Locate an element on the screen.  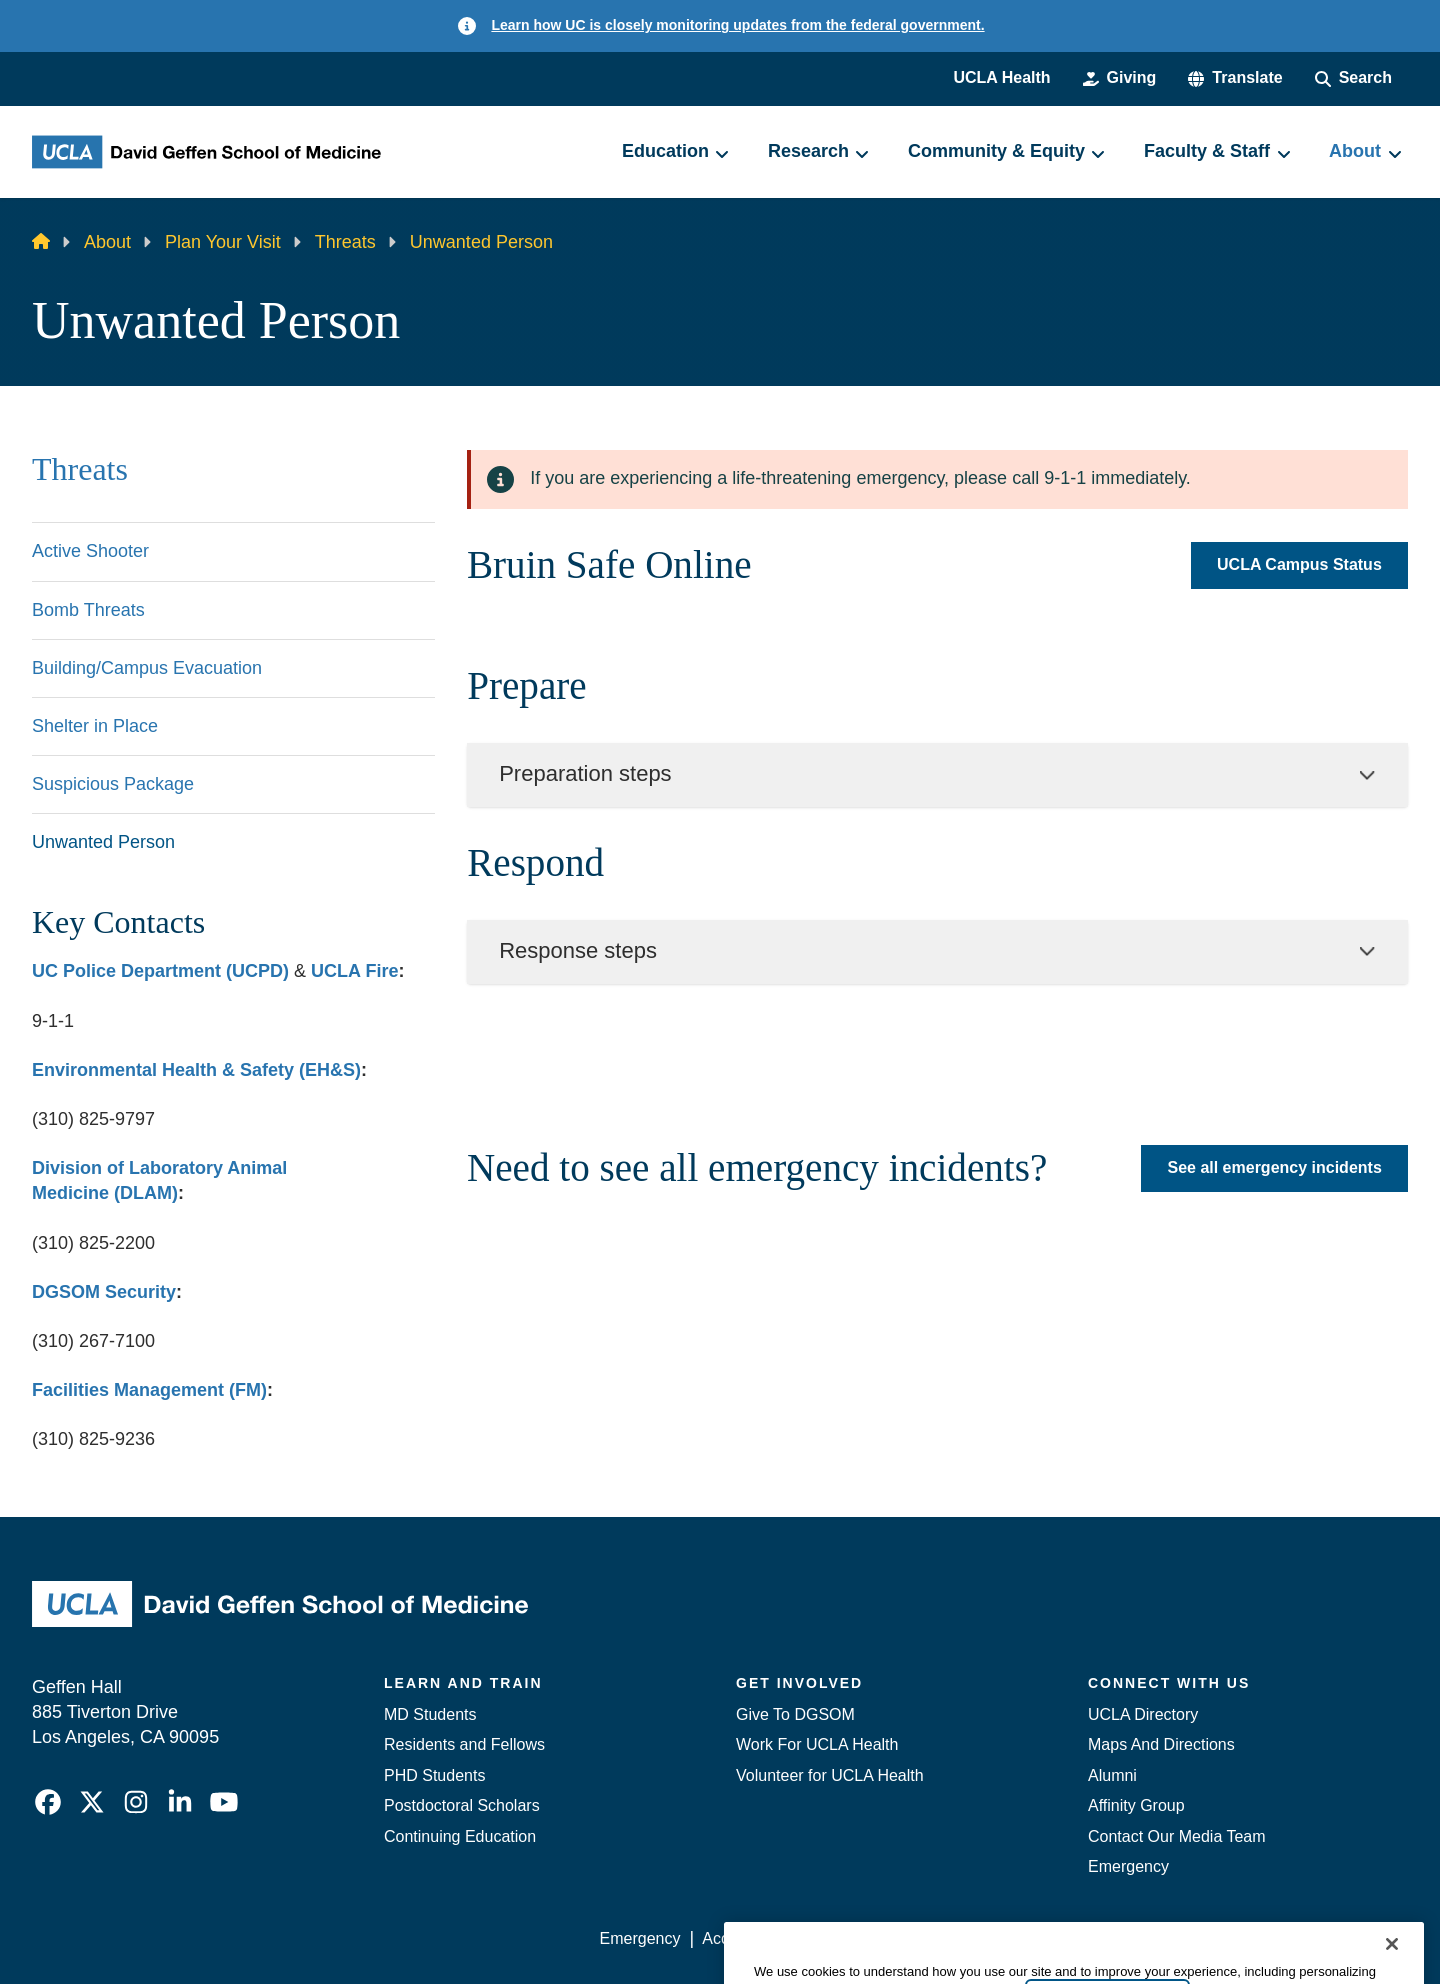
UCLA Privacy Policy is located at coordinates (884, 1938).